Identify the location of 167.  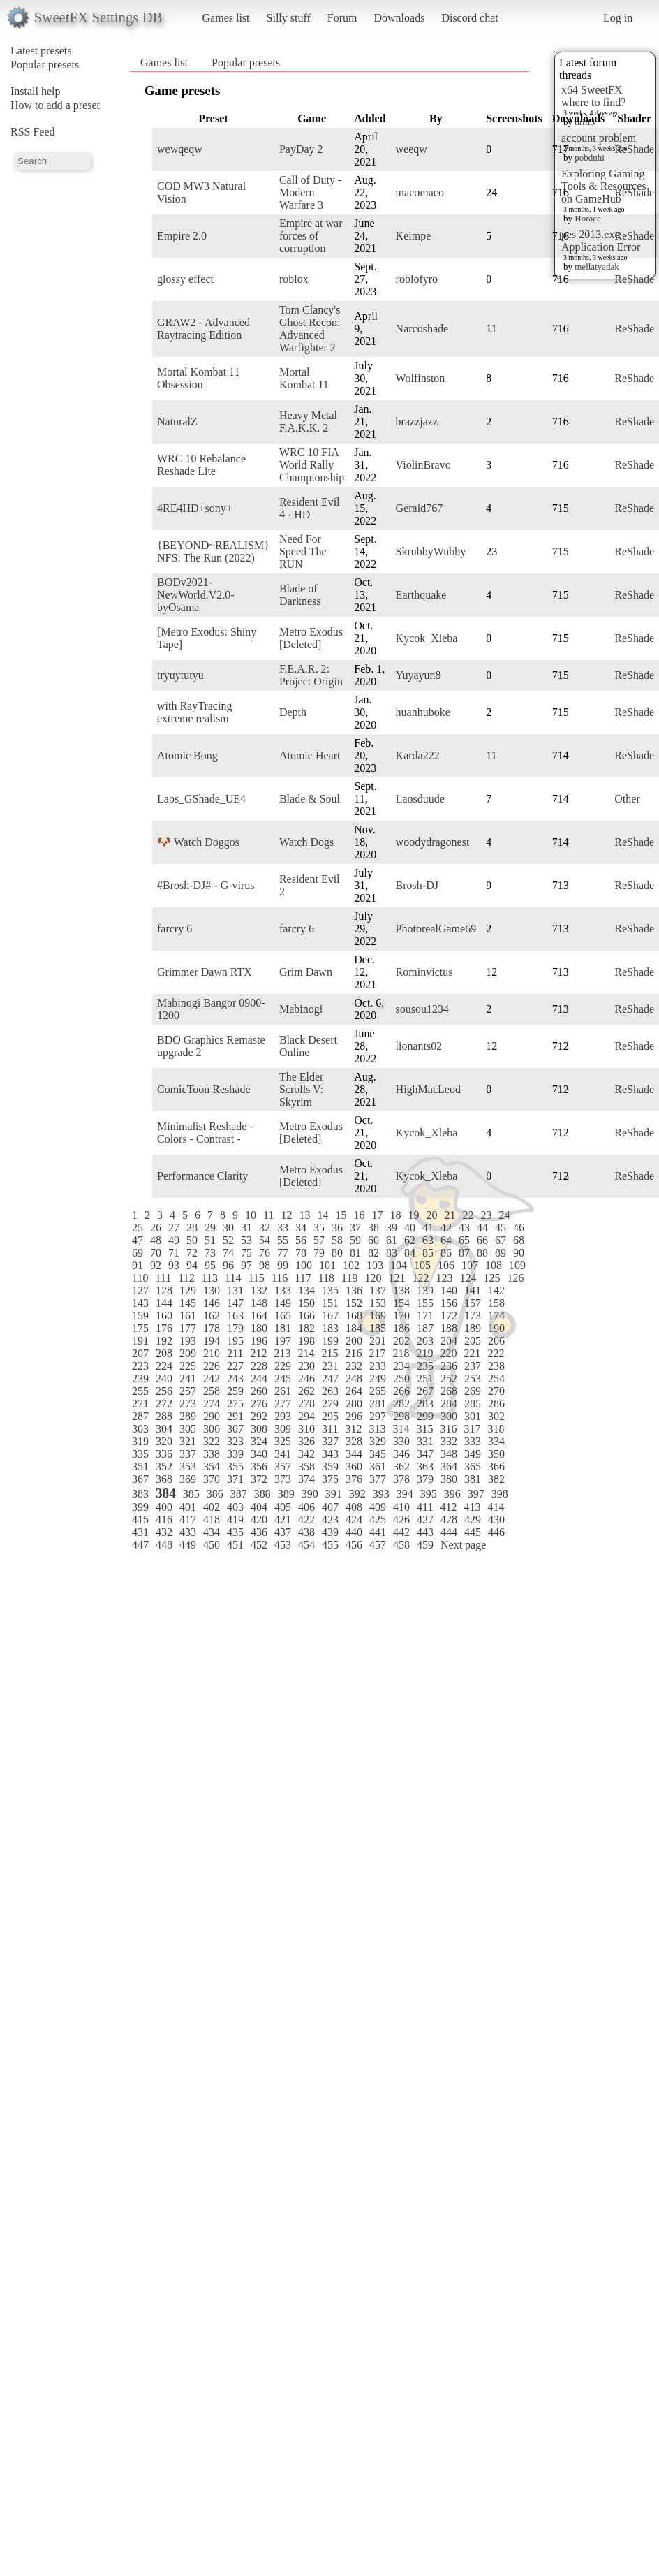
(330, 1316).